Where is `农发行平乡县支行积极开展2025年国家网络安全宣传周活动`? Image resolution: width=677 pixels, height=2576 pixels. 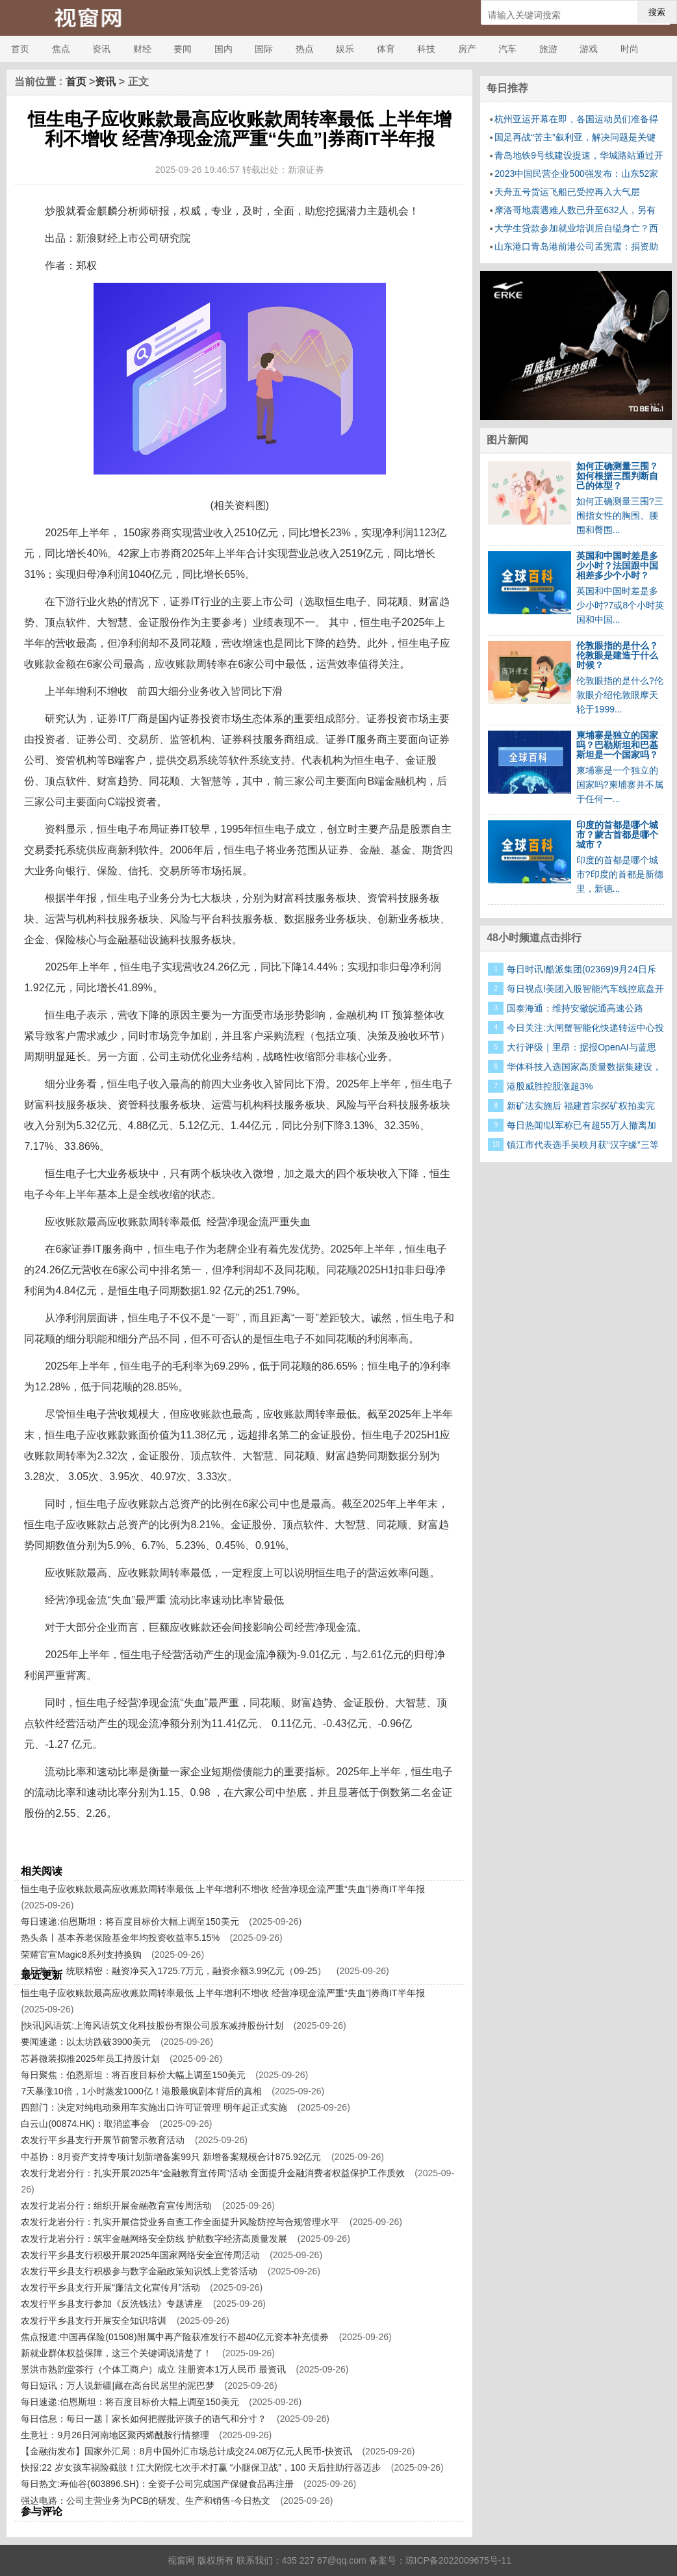
农发行平乡县支行积极开展2025年国家网络安全宣传周活动 is located at coordinates (140, 2255).